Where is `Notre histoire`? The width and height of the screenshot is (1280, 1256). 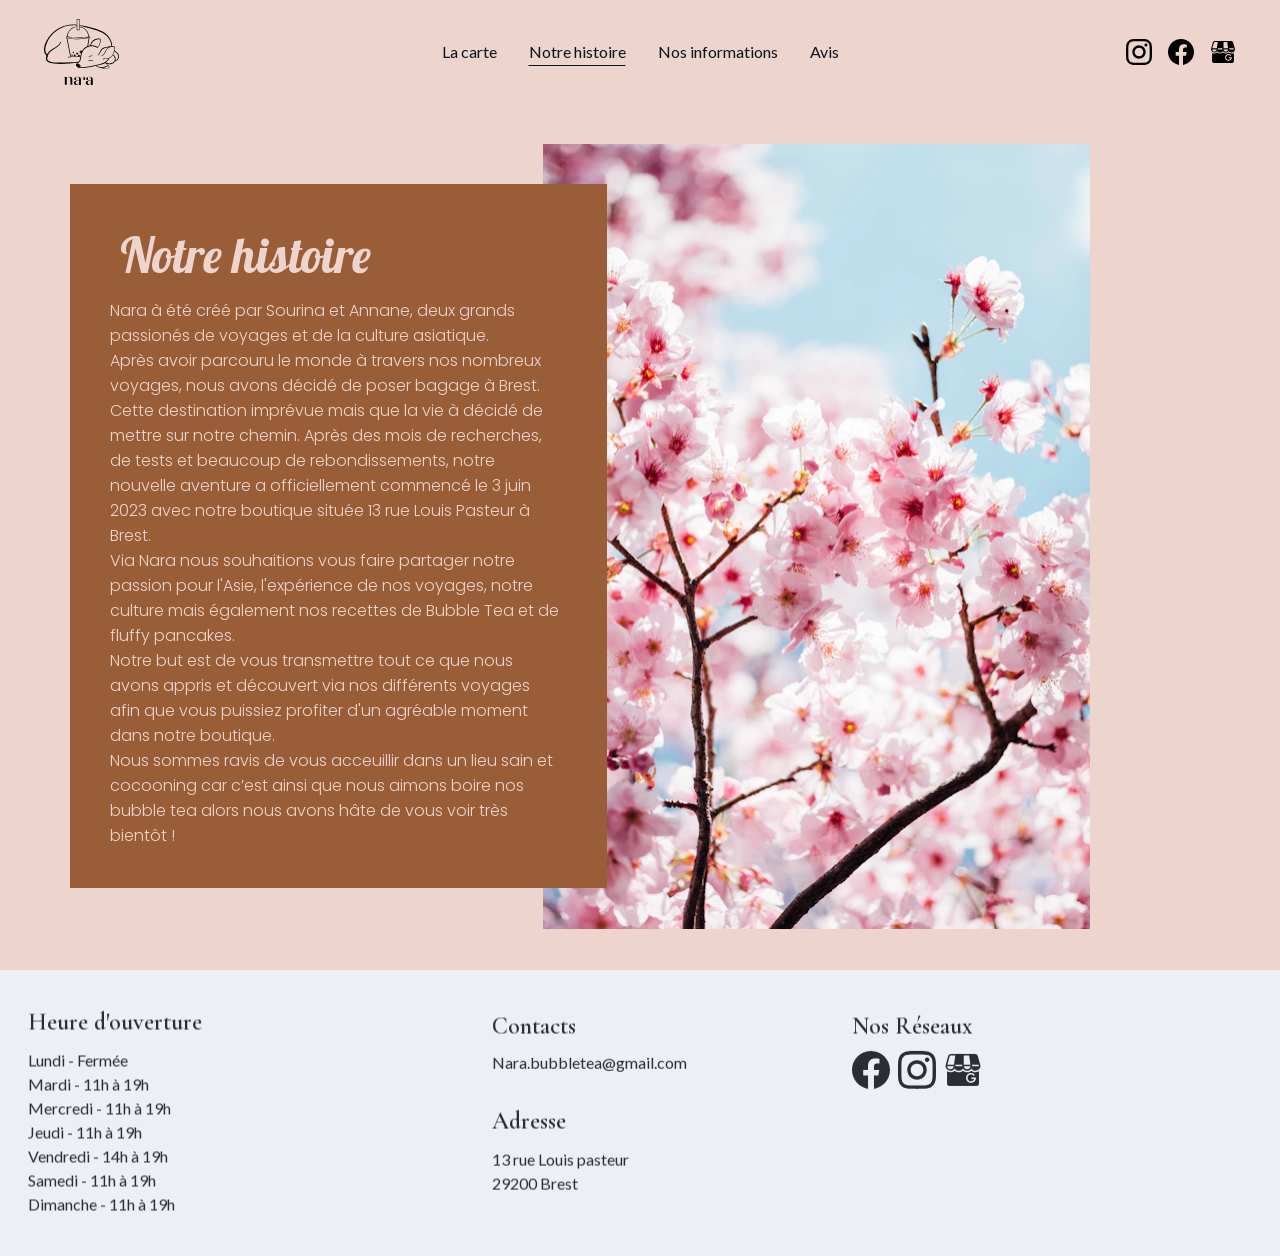 Notre histoire is located at coordinates (577, 51).